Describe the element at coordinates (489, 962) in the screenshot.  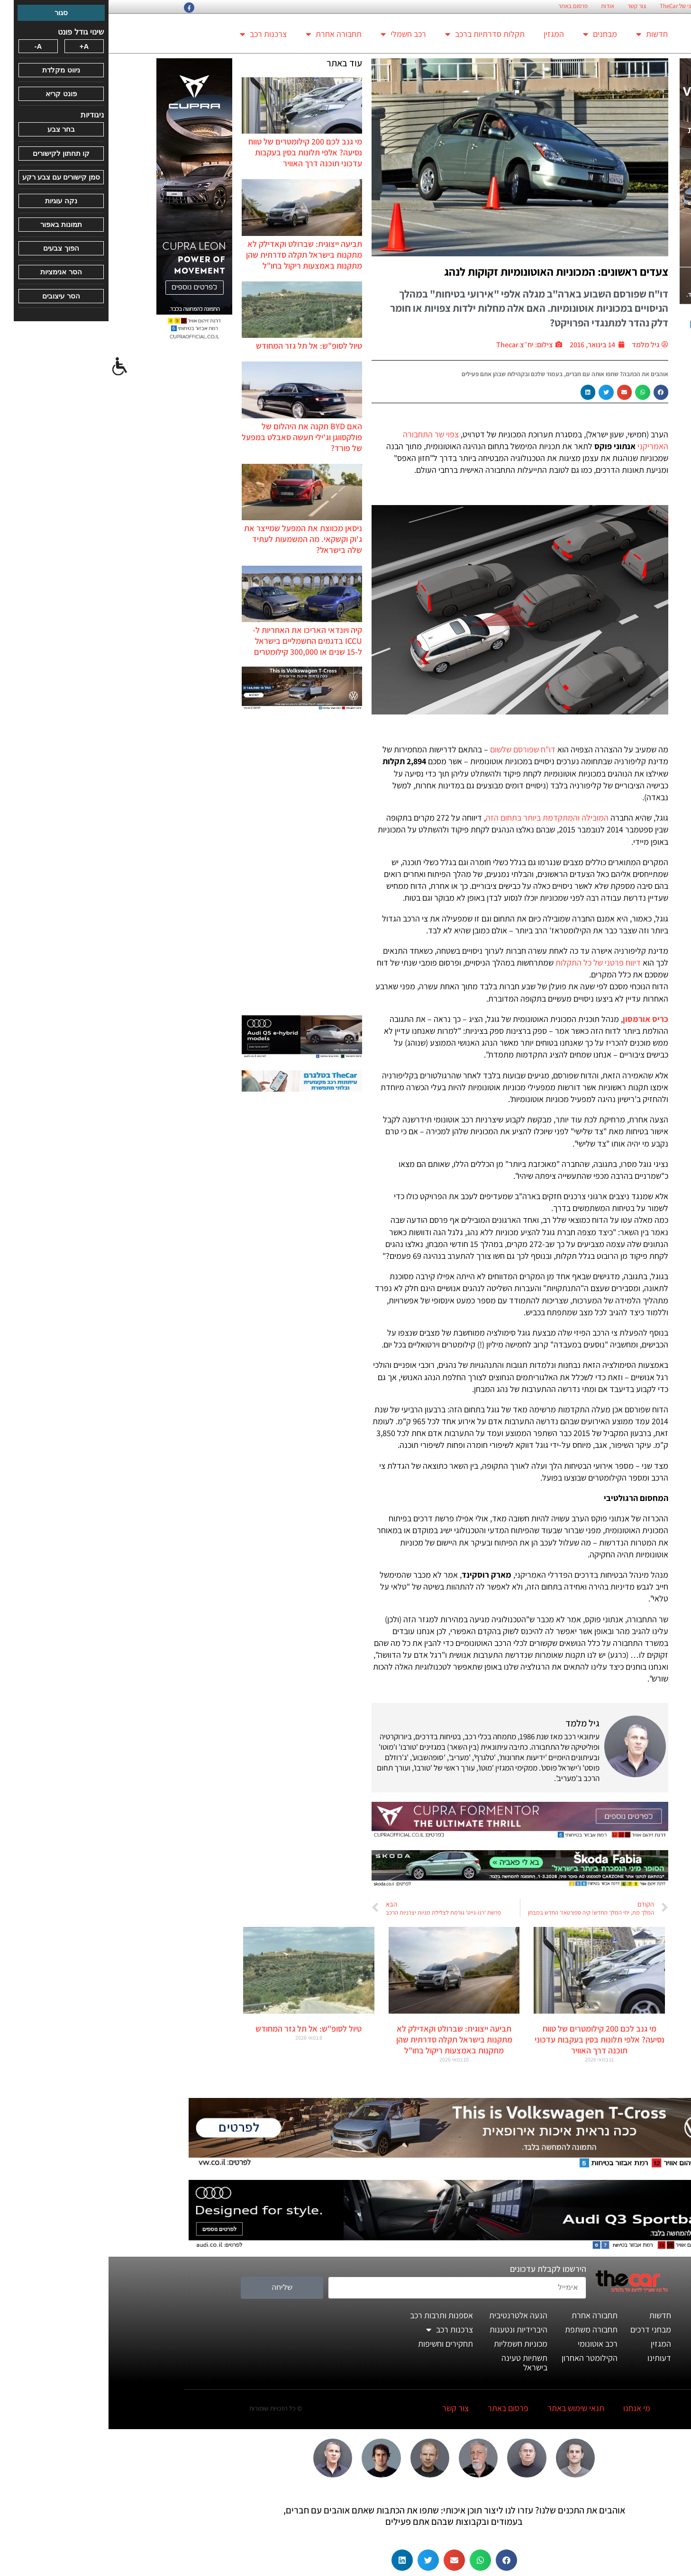
I see `דיווח פרטני של כל התקלות` at that location.